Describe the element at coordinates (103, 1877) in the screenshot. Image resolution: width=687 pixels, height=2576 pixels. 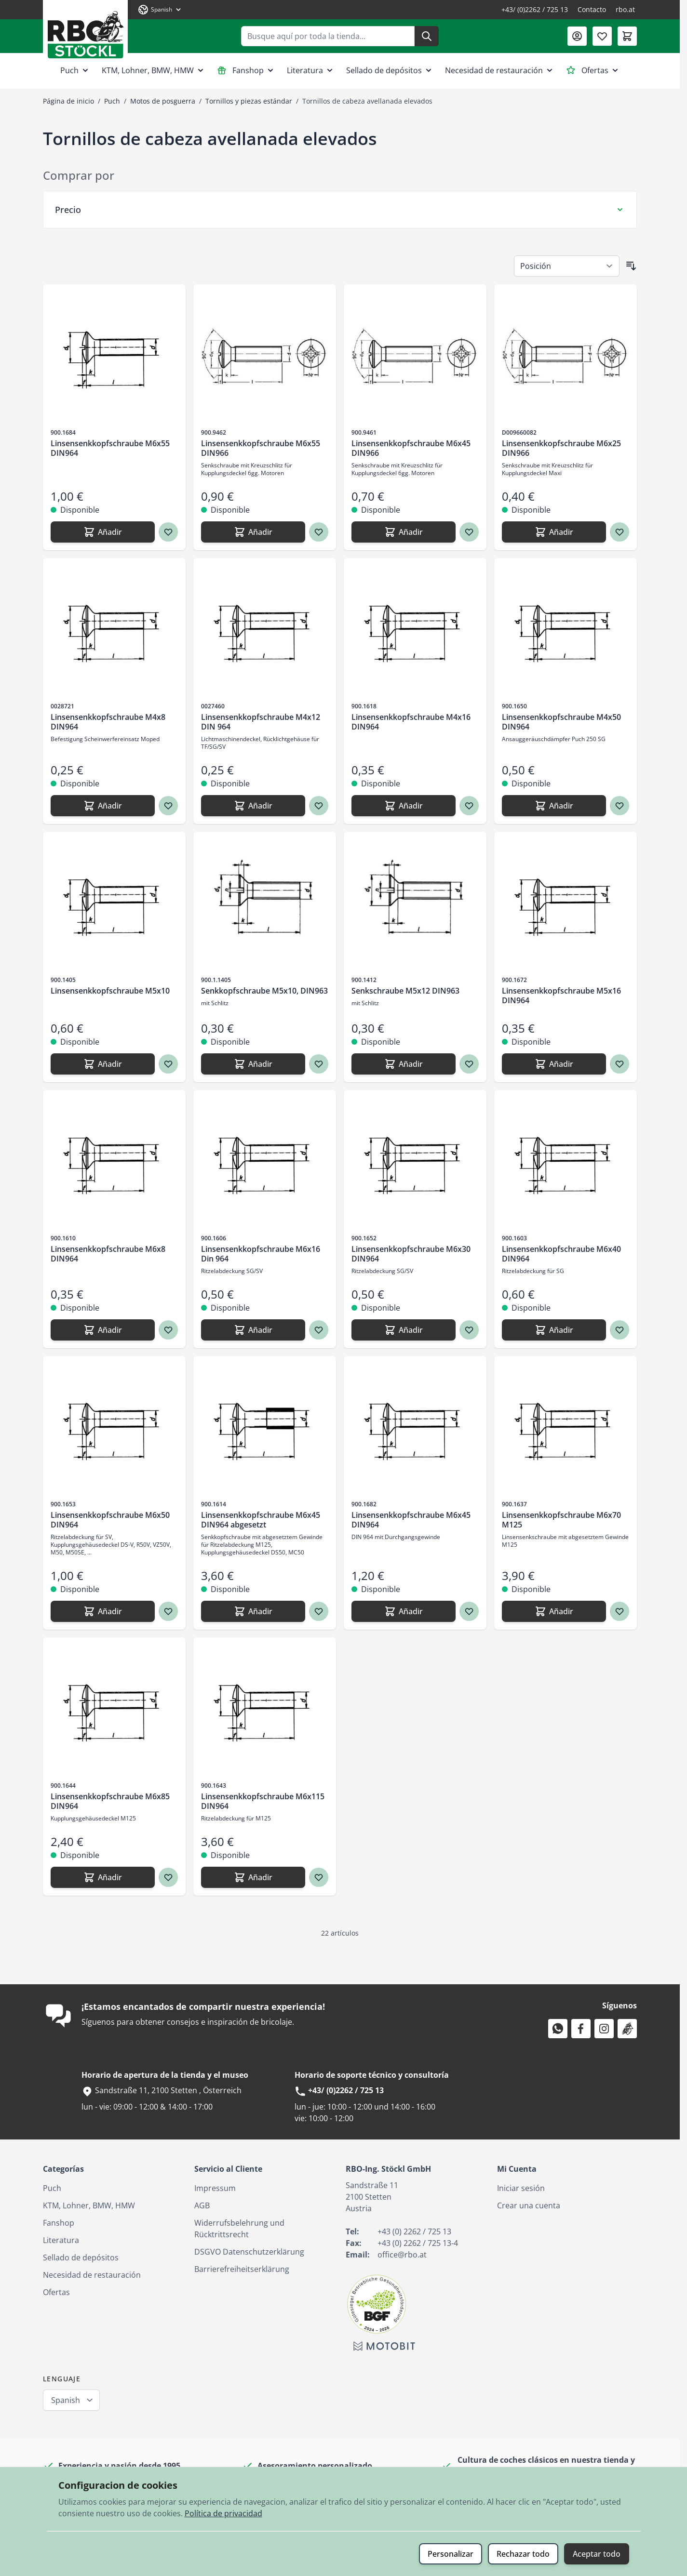
I see `[Añadir Linsensenkkopfschraube M6x85 DIN964]` at that location.